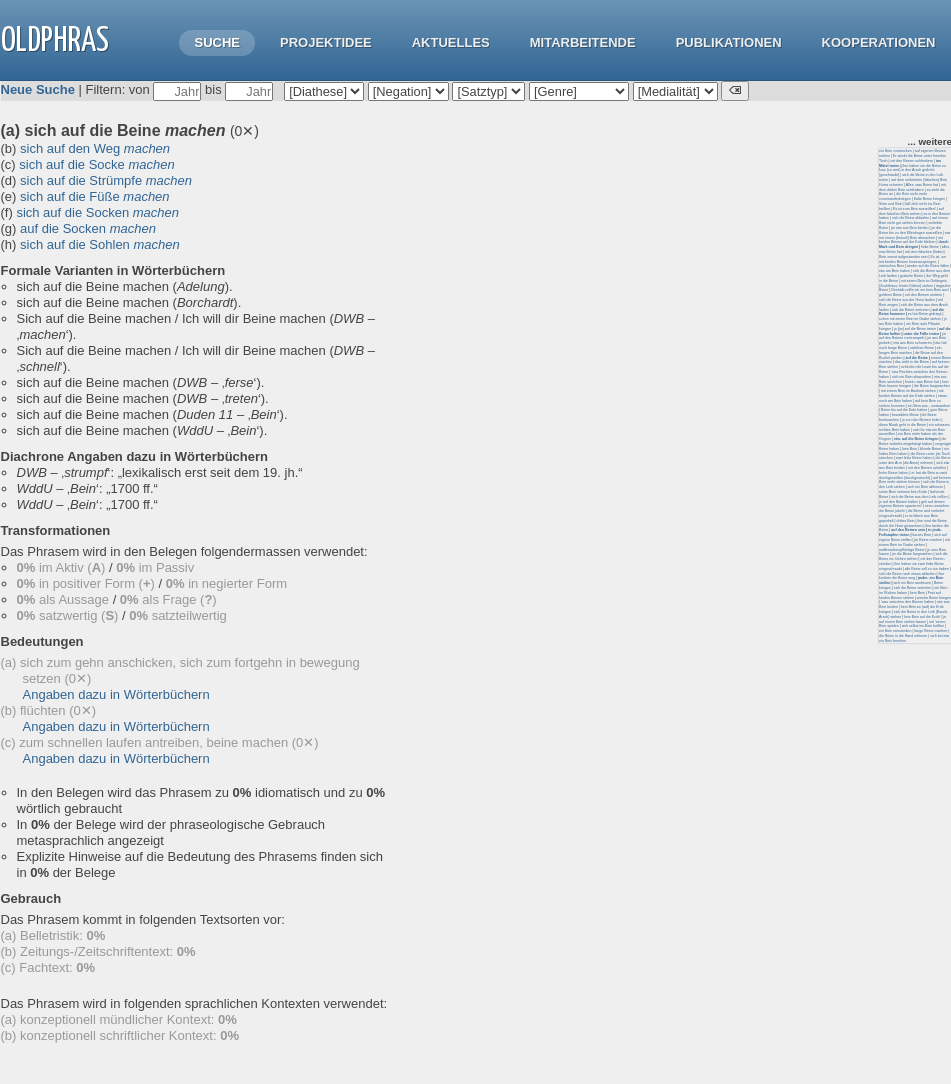  What do you see at coordinates (95, 148) in the screenshot?
I see `sich auf den Weg` at bounding box center [95, 148].